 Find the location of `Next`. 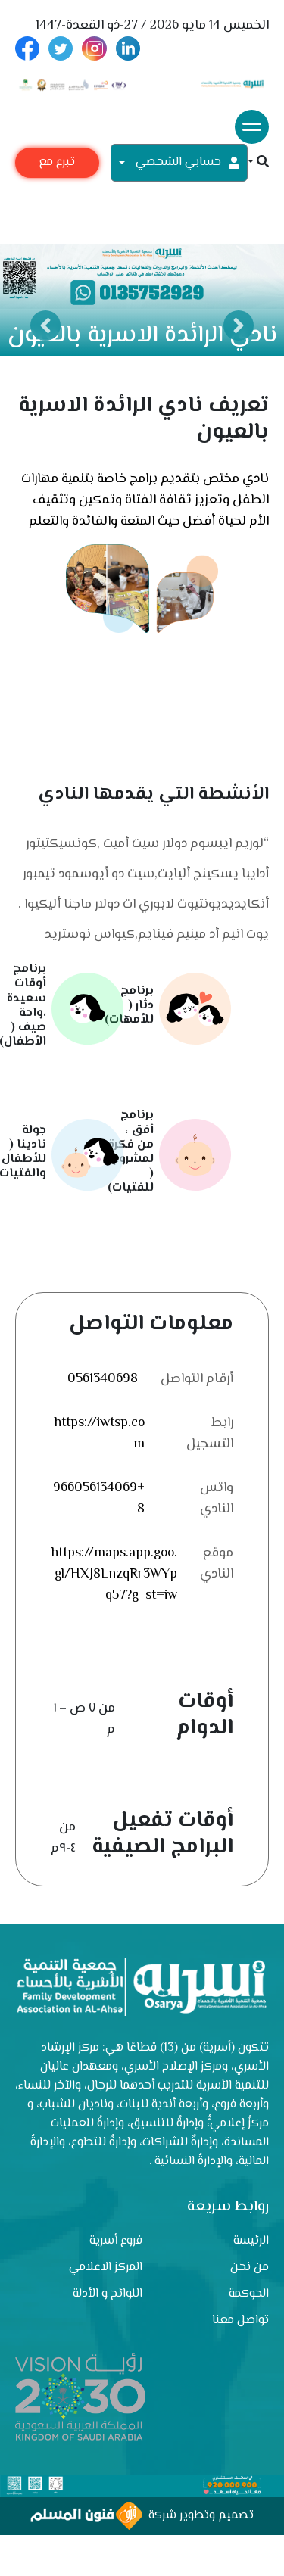

Next is located at coordinates (238, 325).